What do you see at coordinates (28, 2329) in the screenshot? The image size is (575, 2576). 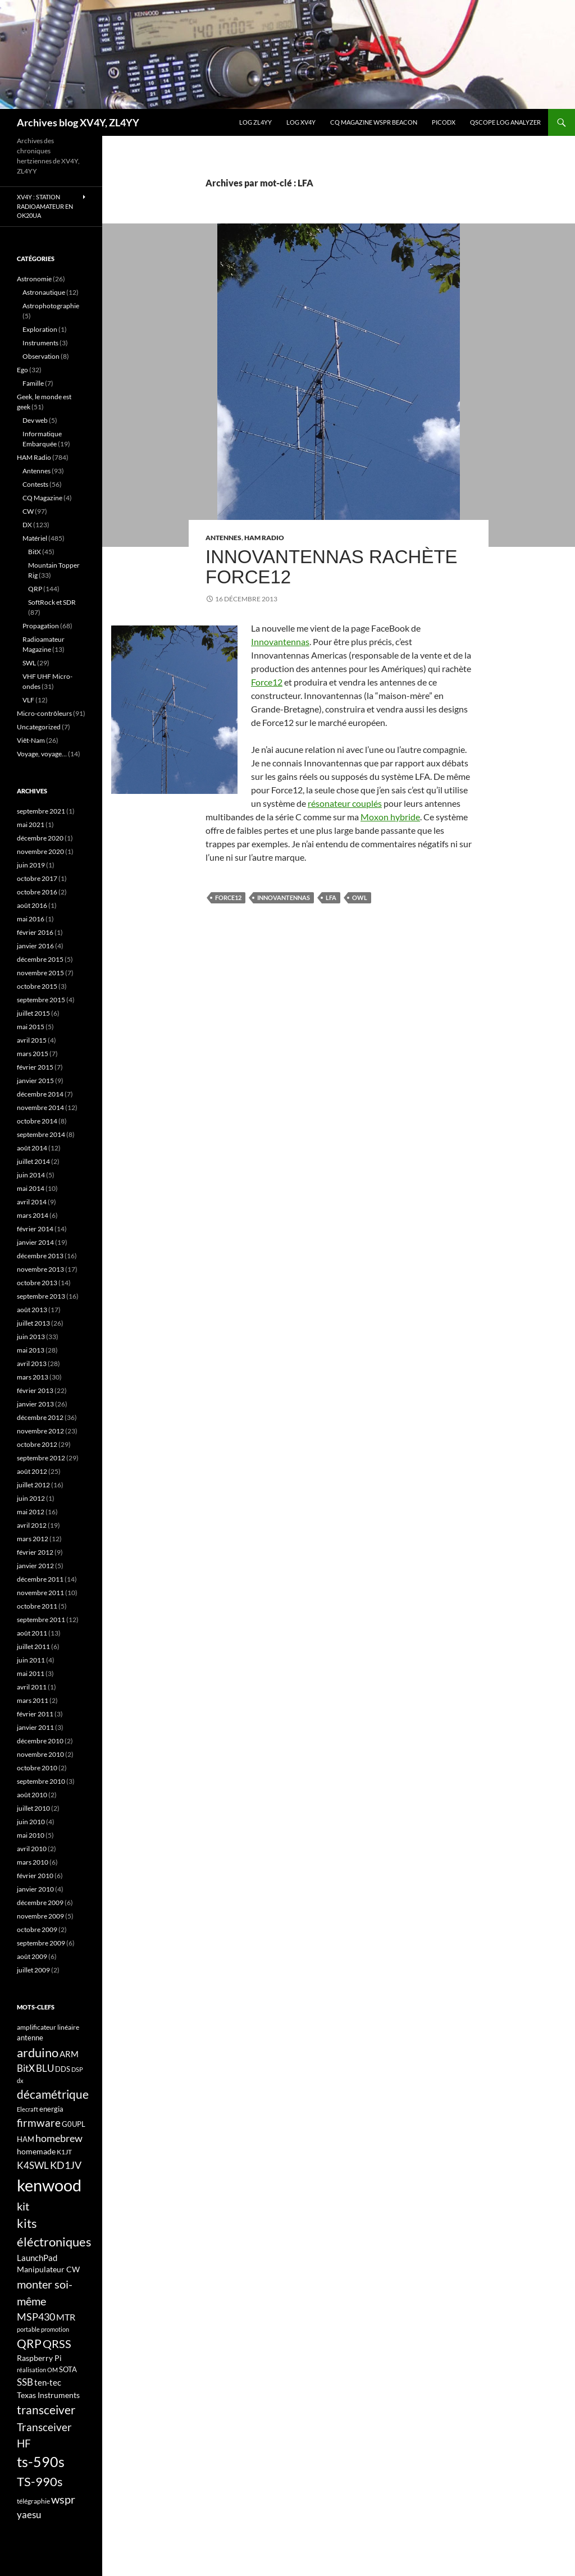 I see `portable [portable (15 éléments)]` at bounding box center [28, 2329].